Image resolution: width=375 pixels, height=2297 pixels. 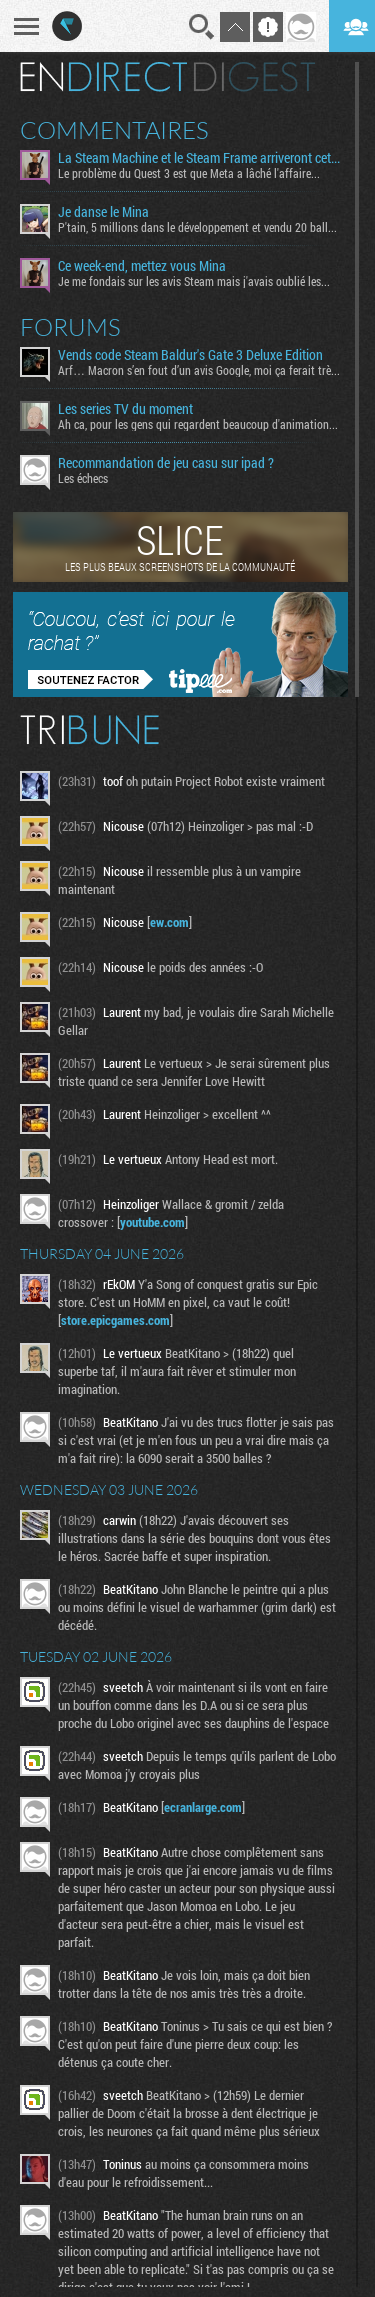 I want to click on Vends code Steam Baldur's Gate 3 Deluxe Edition, so click(x=190, y=355).